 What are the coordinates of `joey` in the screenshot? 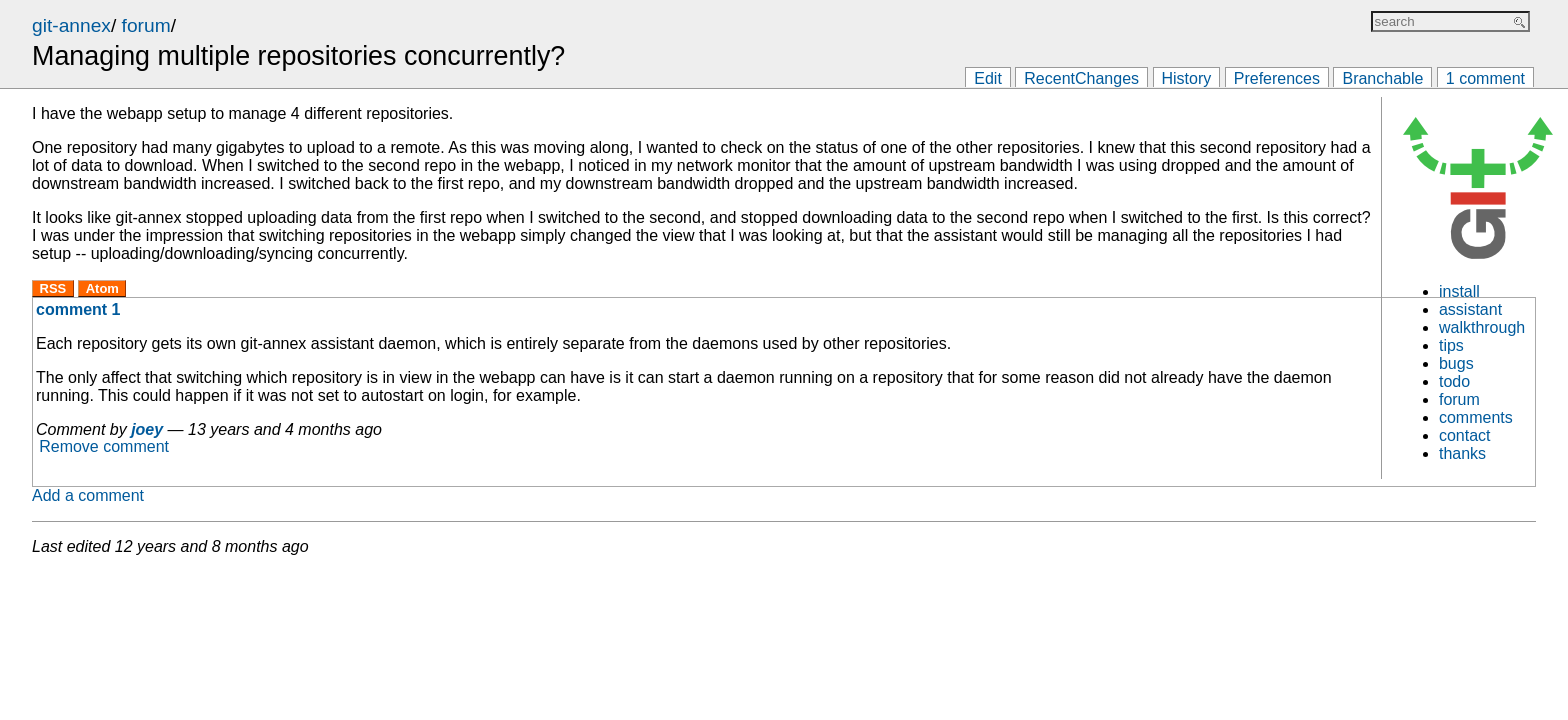 It's located at (147, 429).